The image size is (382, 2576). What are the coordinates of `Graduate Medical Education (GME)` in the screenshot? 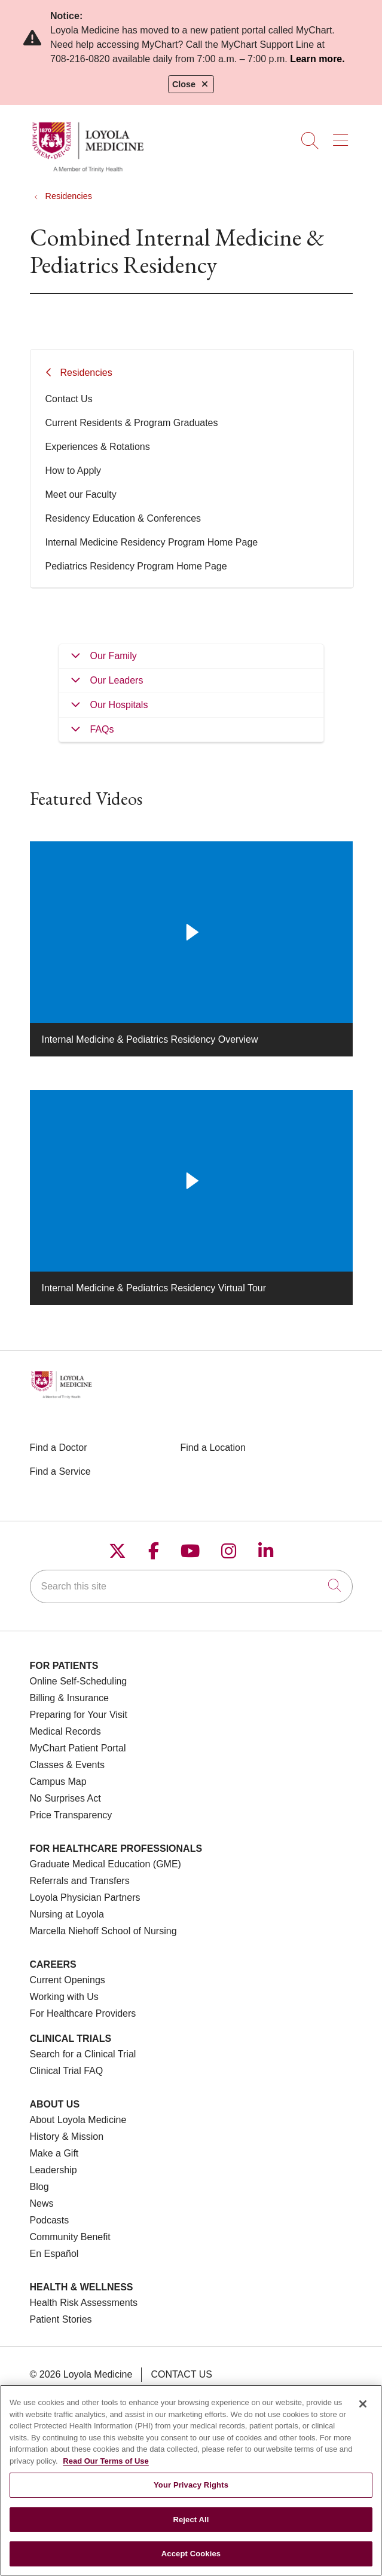 It's located at (105, 1864).